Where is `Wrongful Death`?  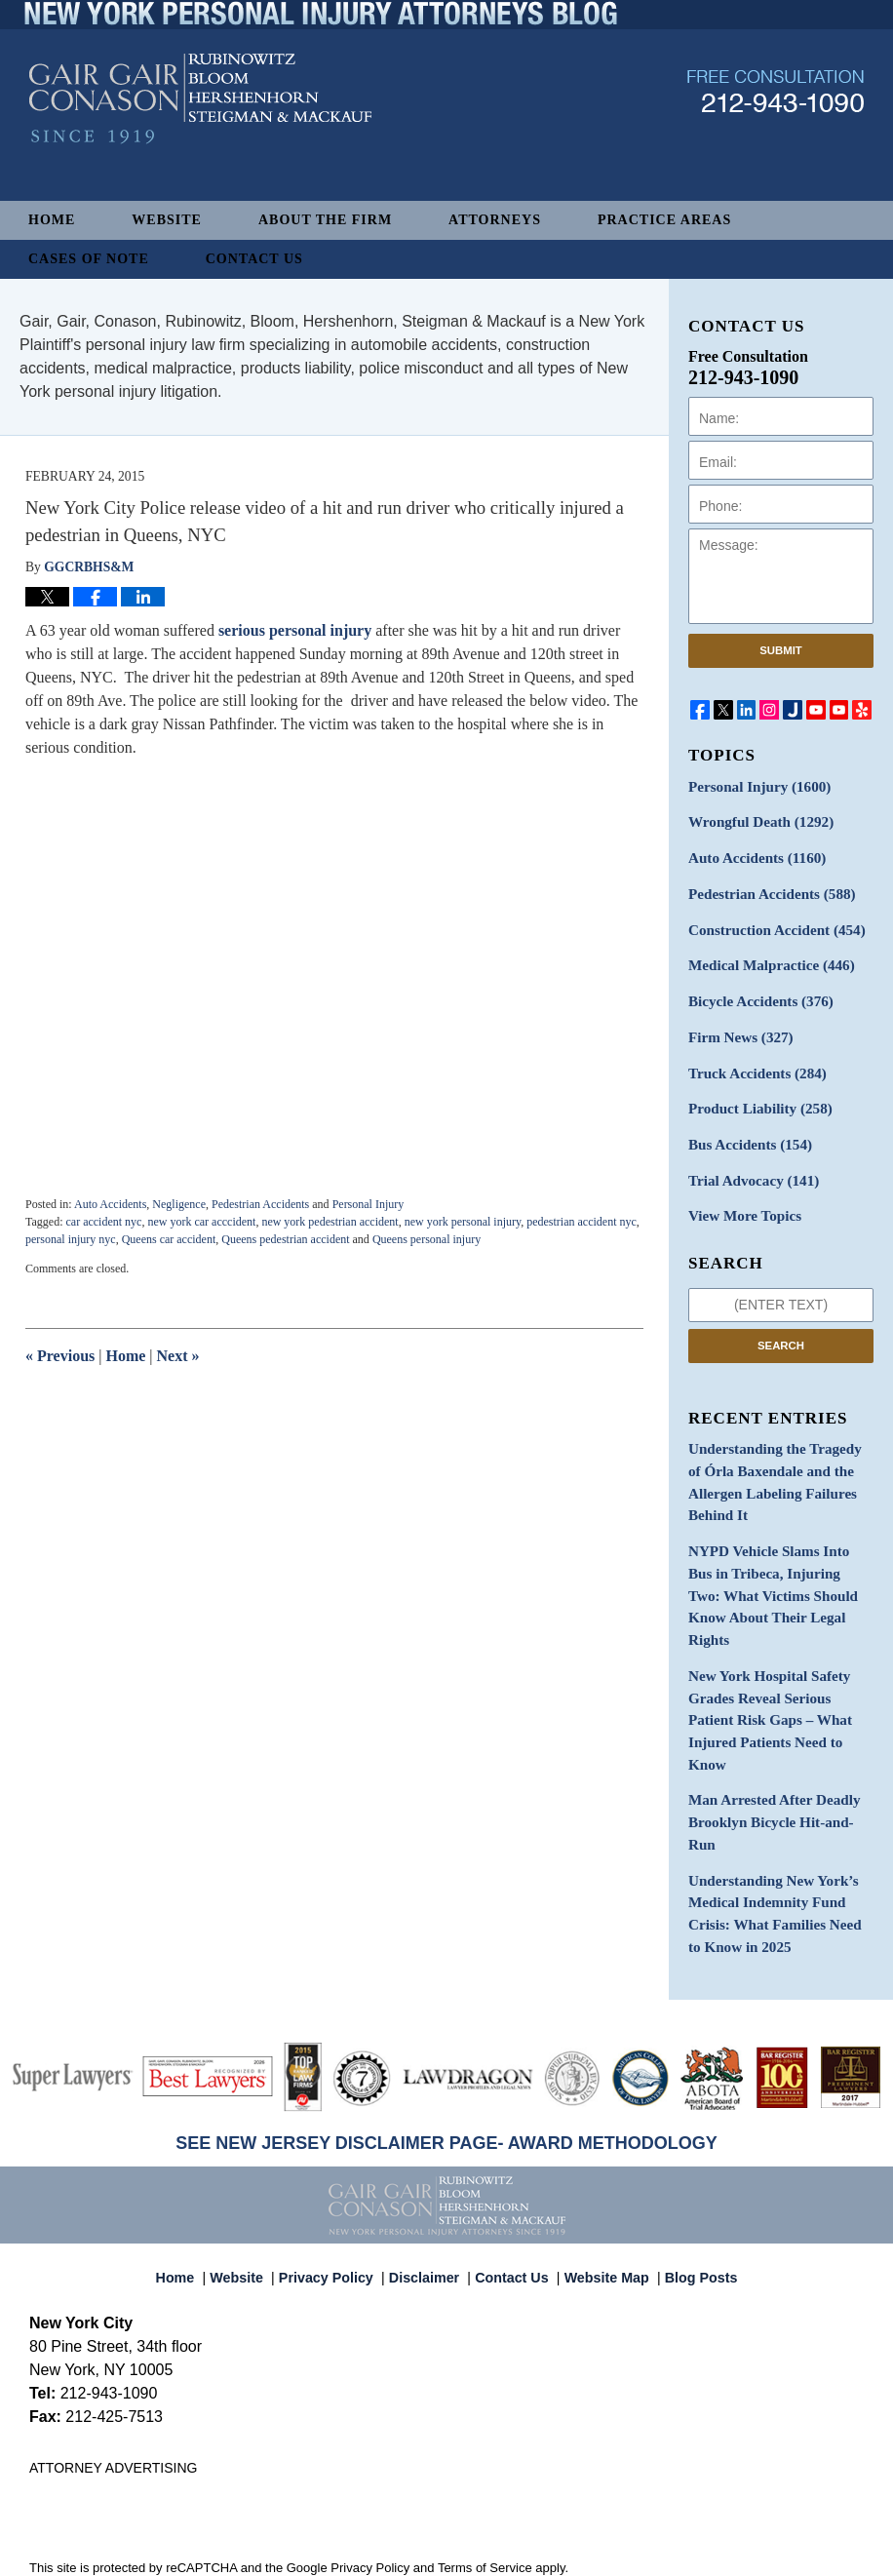 Wrongful Death is located at coordinates (755, 820).